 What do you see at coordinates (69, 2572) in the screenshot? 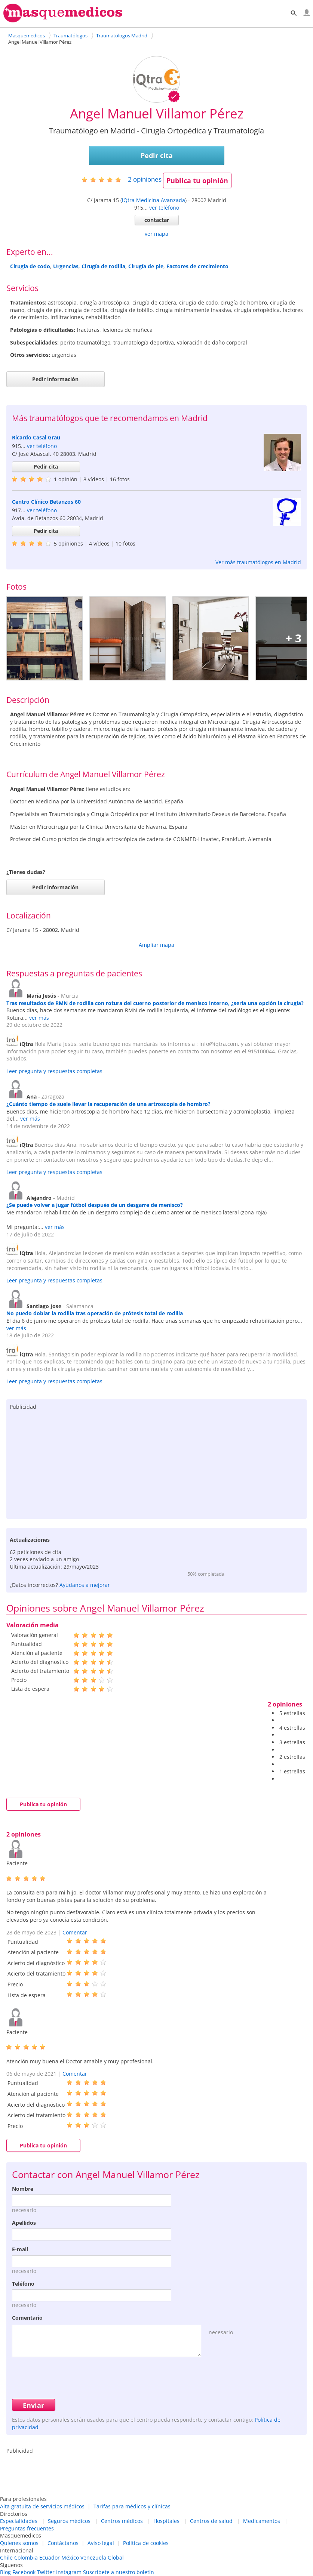
I see `Instagram` at bounding box center [69, 2572].